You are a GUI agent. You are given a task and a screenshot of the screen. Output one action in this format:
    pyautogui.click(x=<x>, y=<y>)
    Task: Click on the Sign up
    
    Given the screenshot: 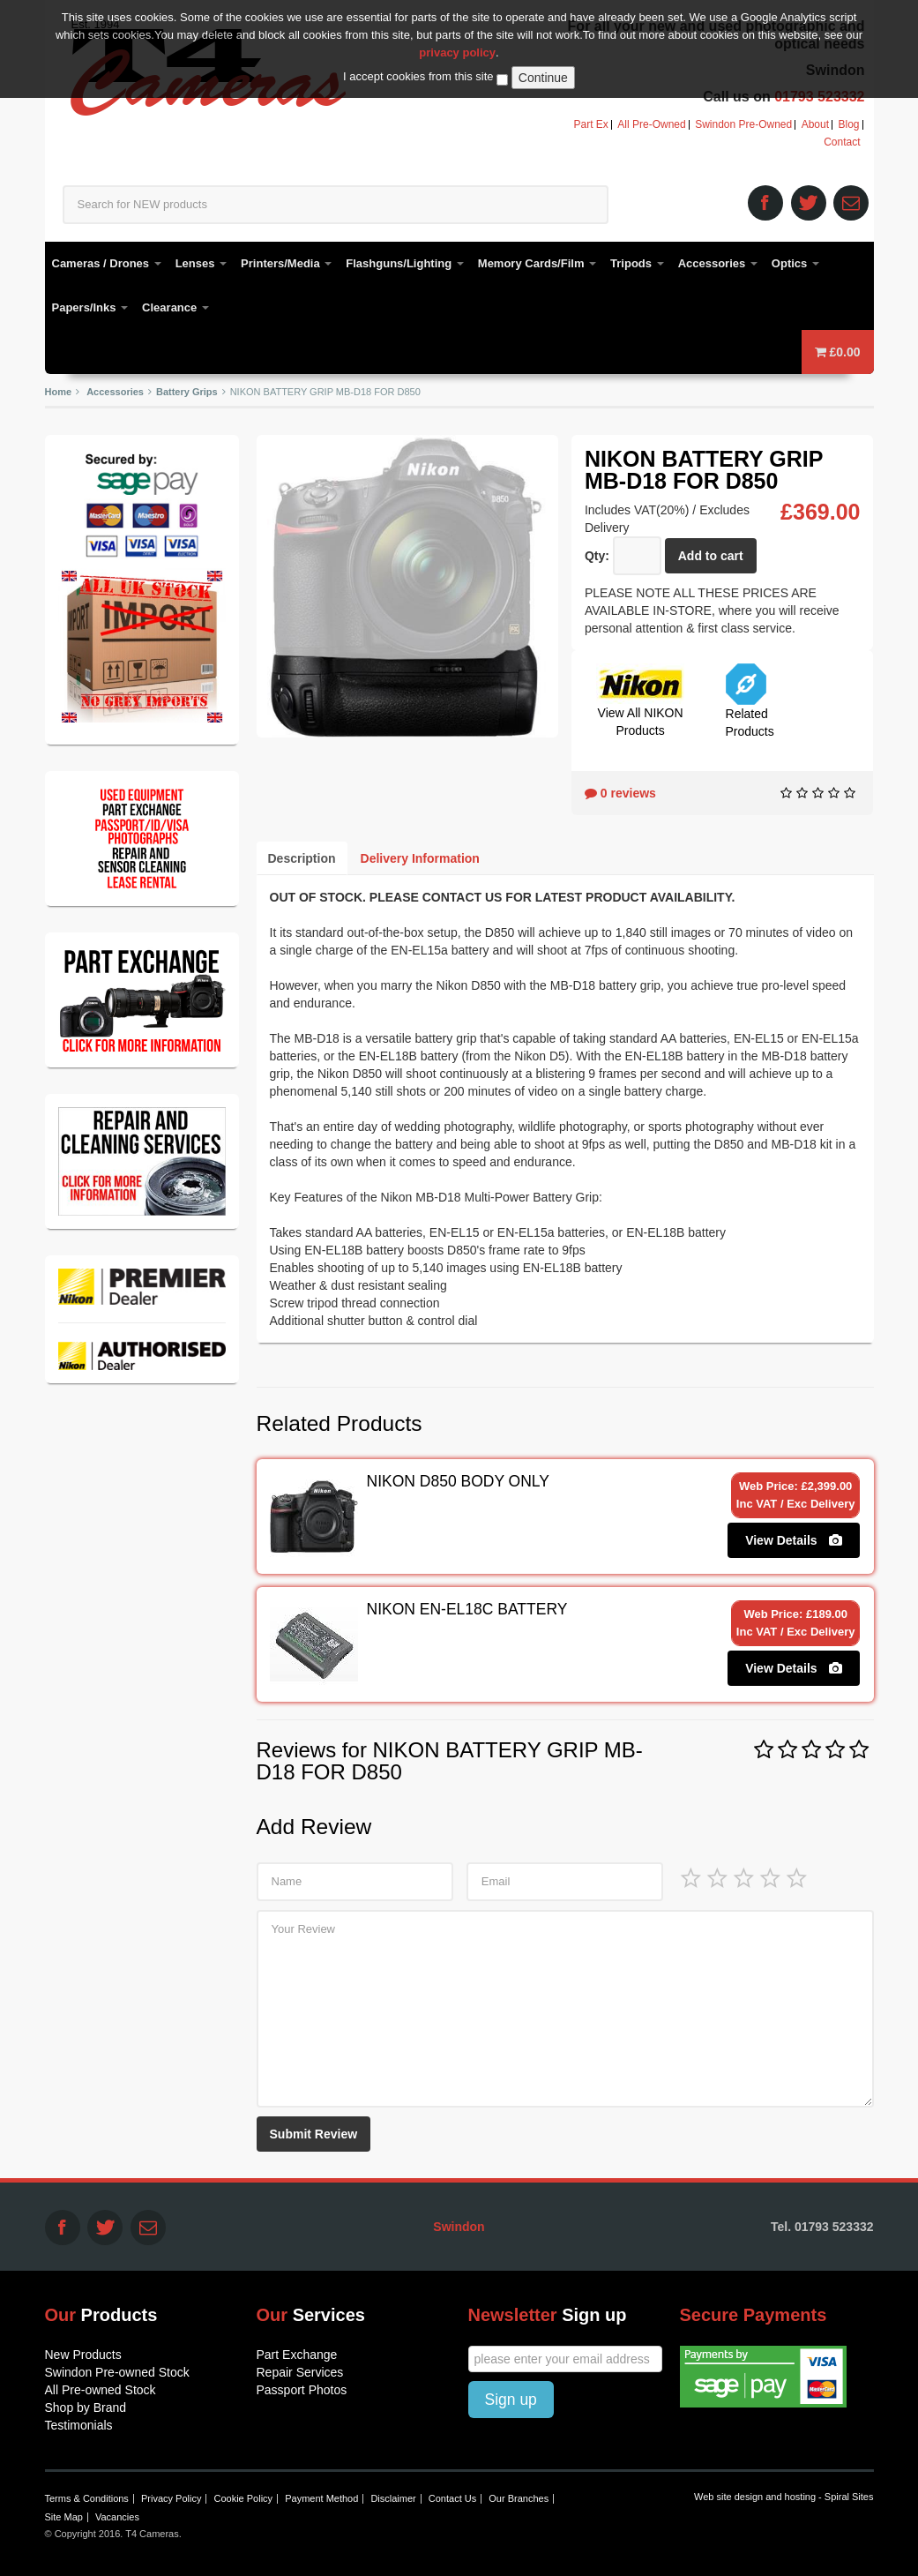 What is the action you would take?
    pyautogui.click(x=511, y=2399)
    